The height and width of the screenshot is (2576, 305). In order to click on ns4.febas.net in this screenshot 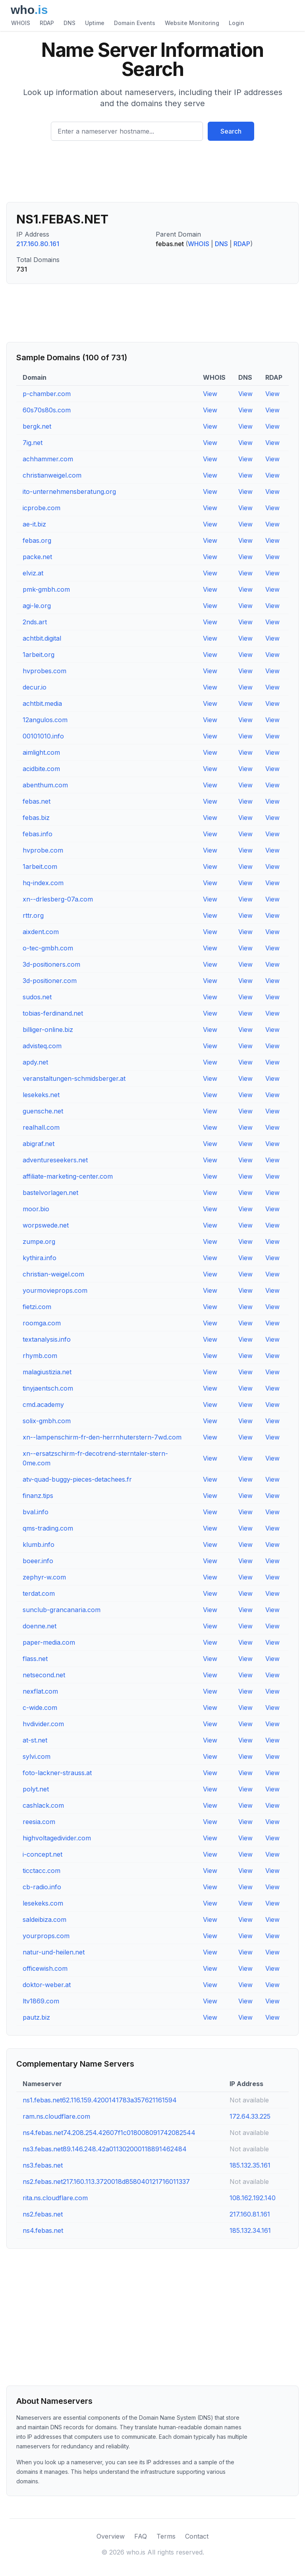, I will do `click(43, 2230)`.